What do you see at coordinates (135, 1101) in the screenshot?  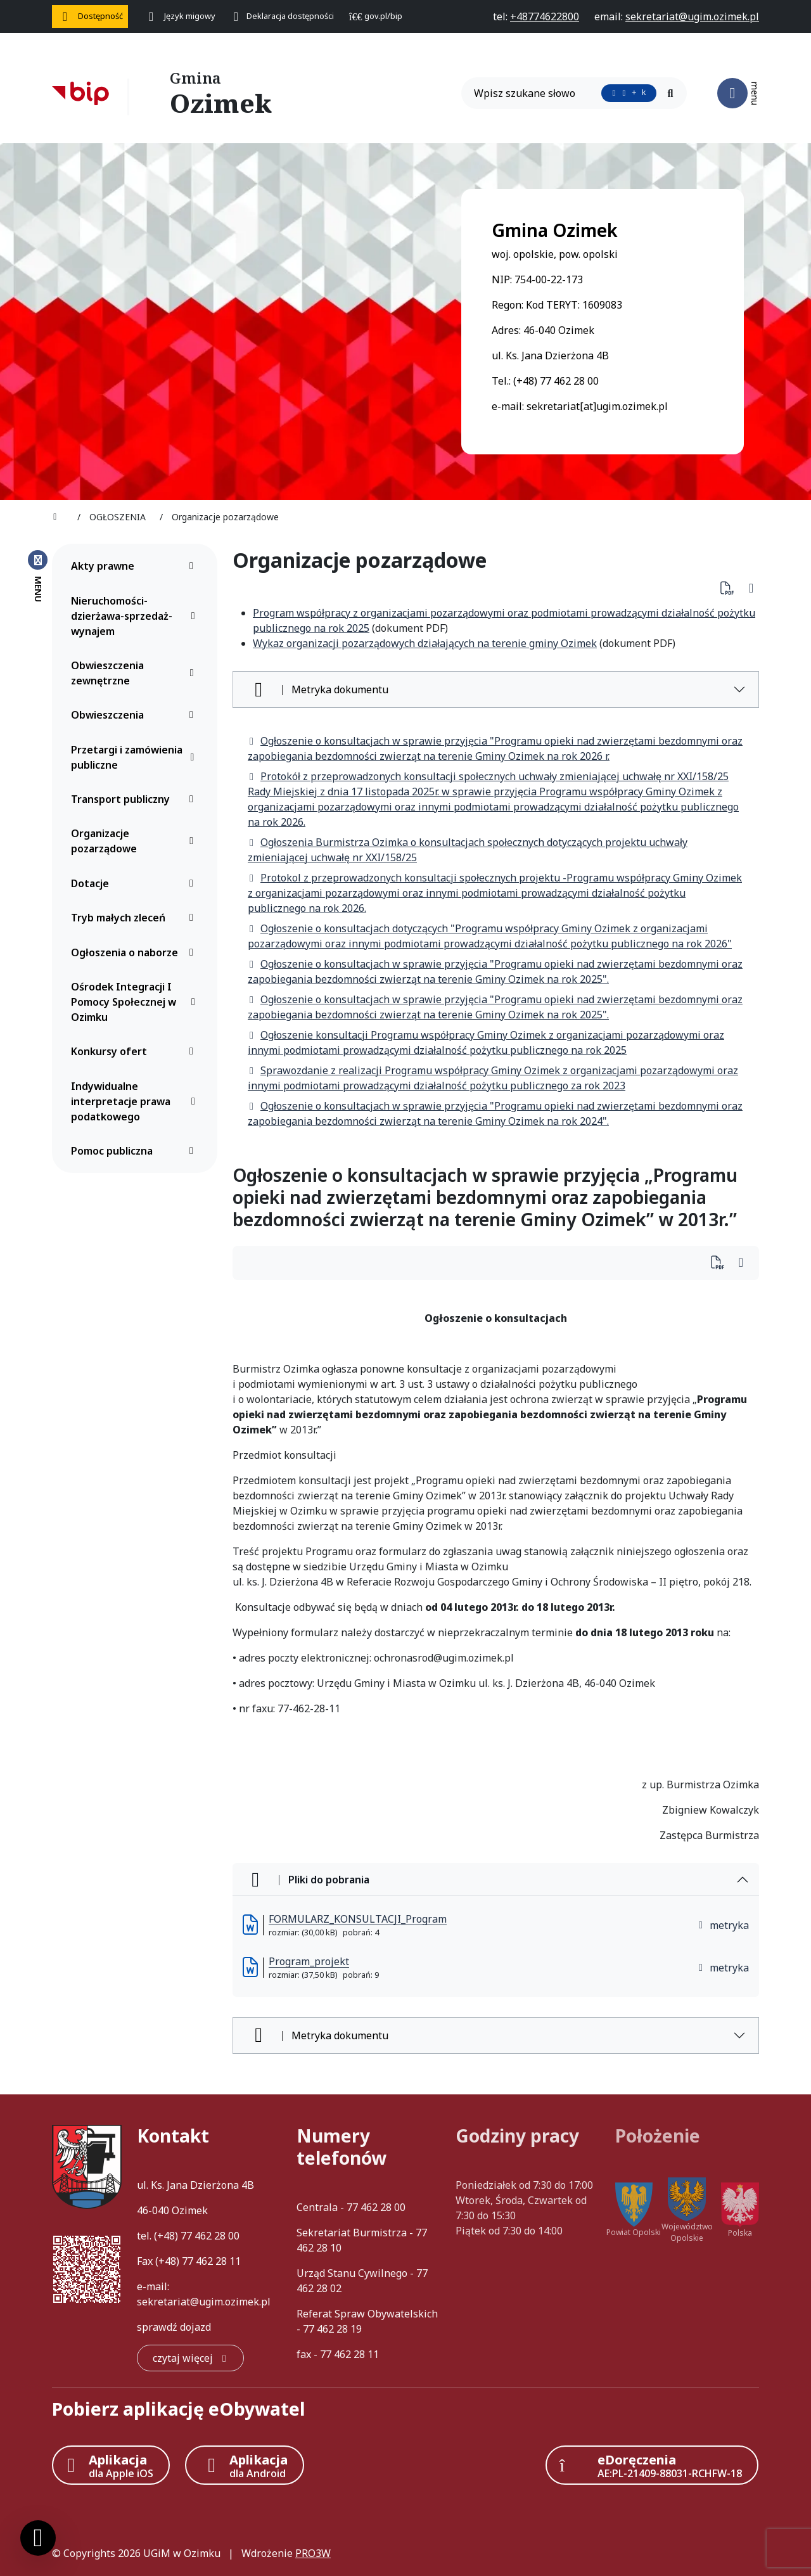 I see `Indywidualne interpretacje prawa podatkowego` at bounding box center [135, 1101].